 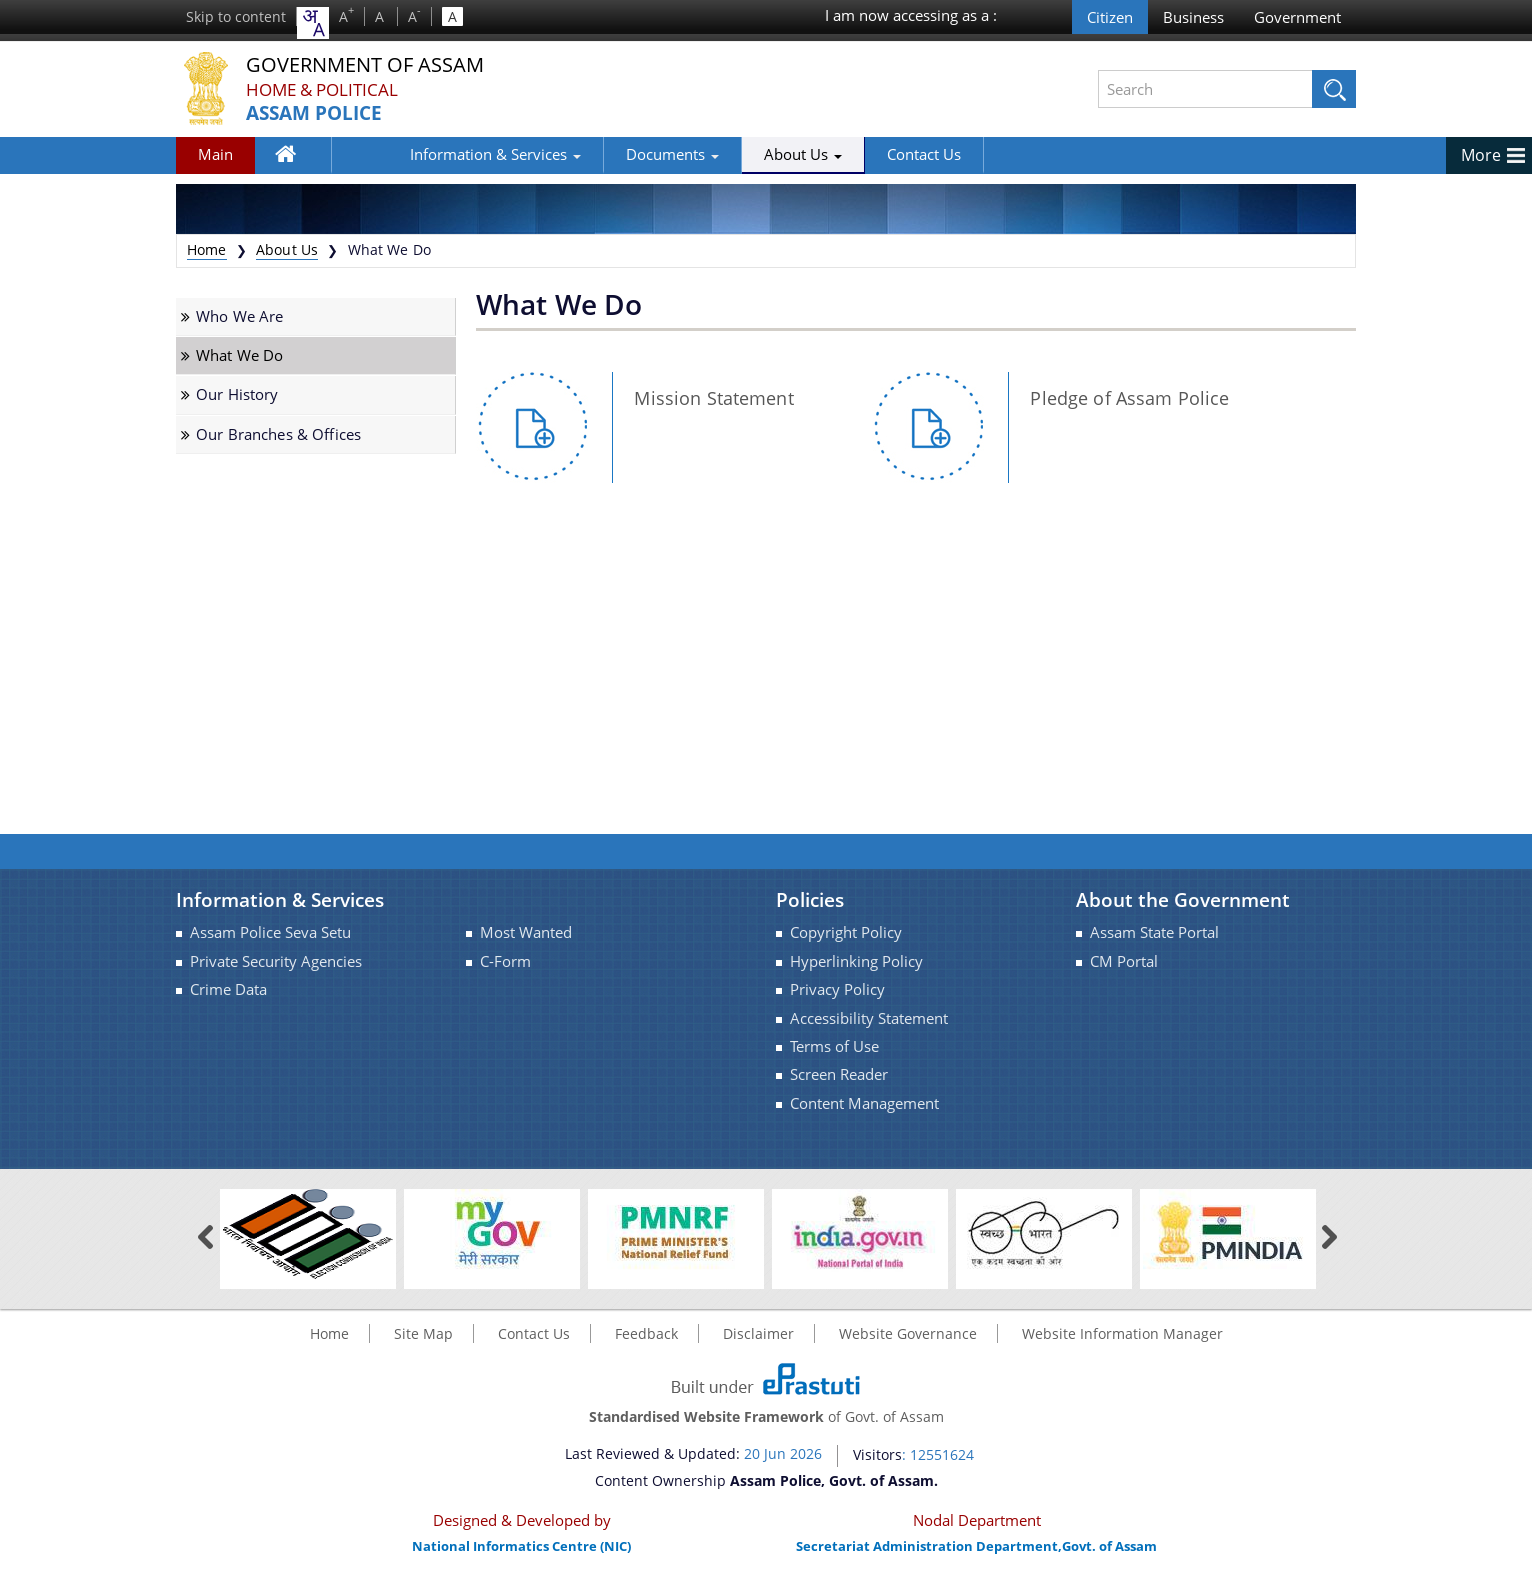 I want to click on Content Management, so click(x=864, y=1103).